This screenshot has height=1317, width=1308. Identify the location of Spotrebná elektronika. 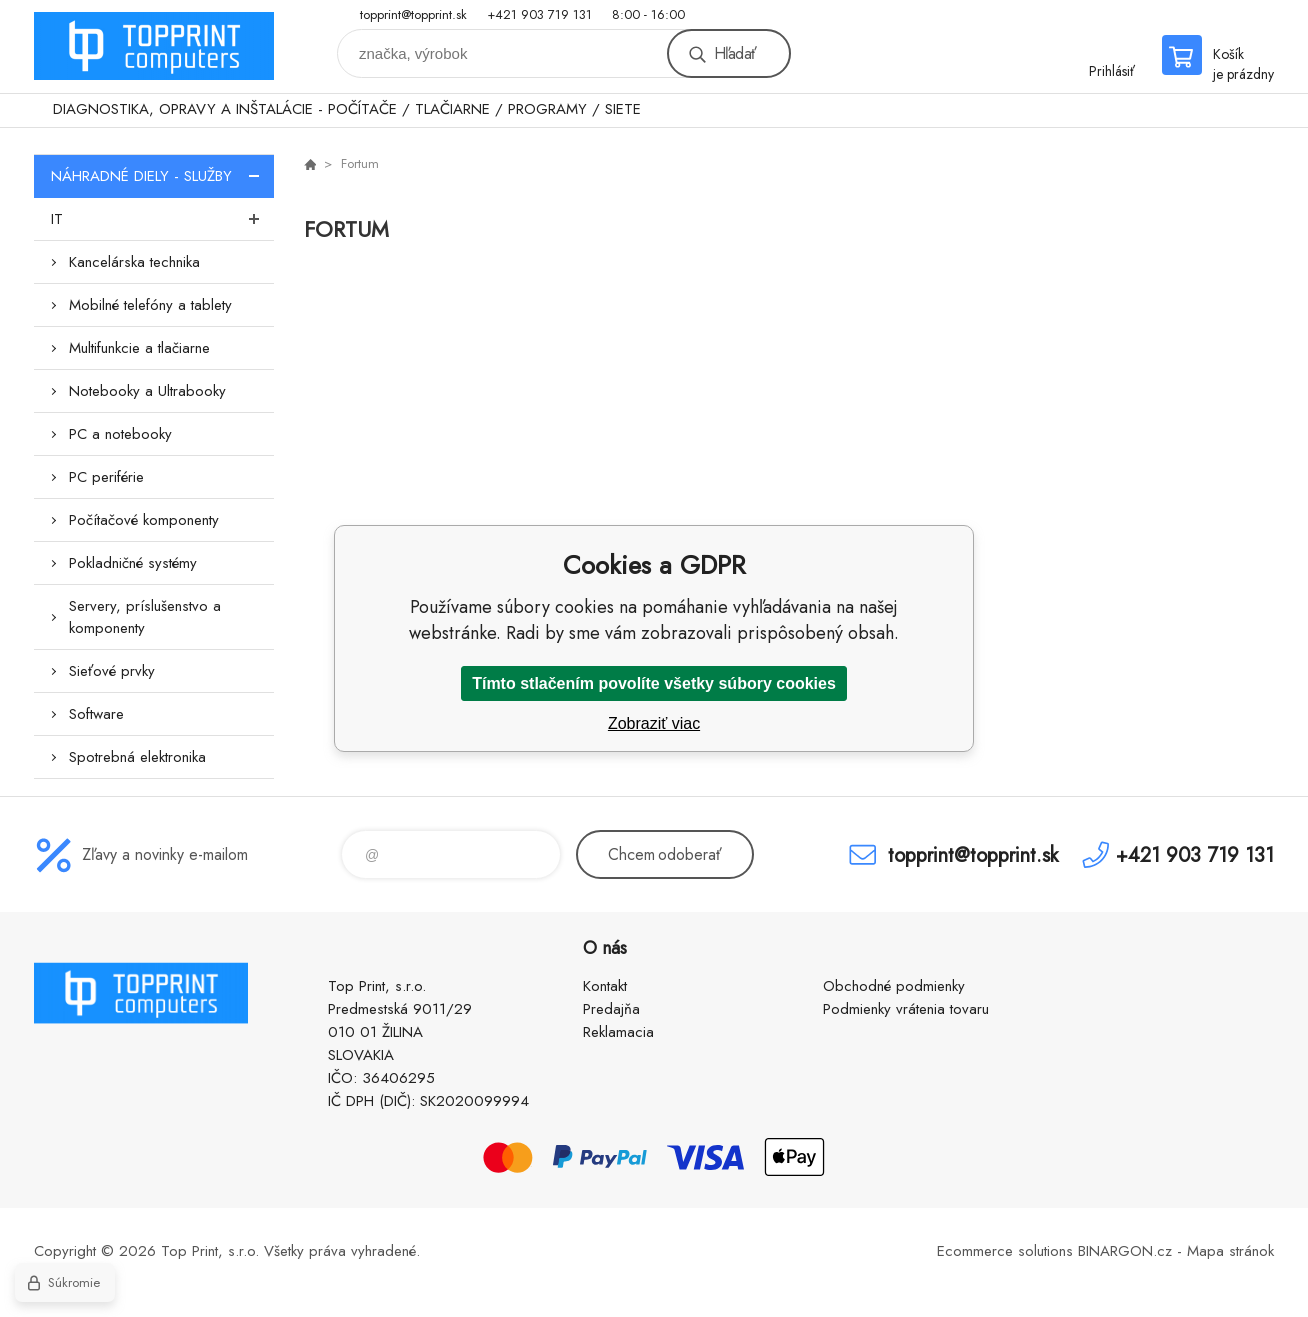
(137, 757).